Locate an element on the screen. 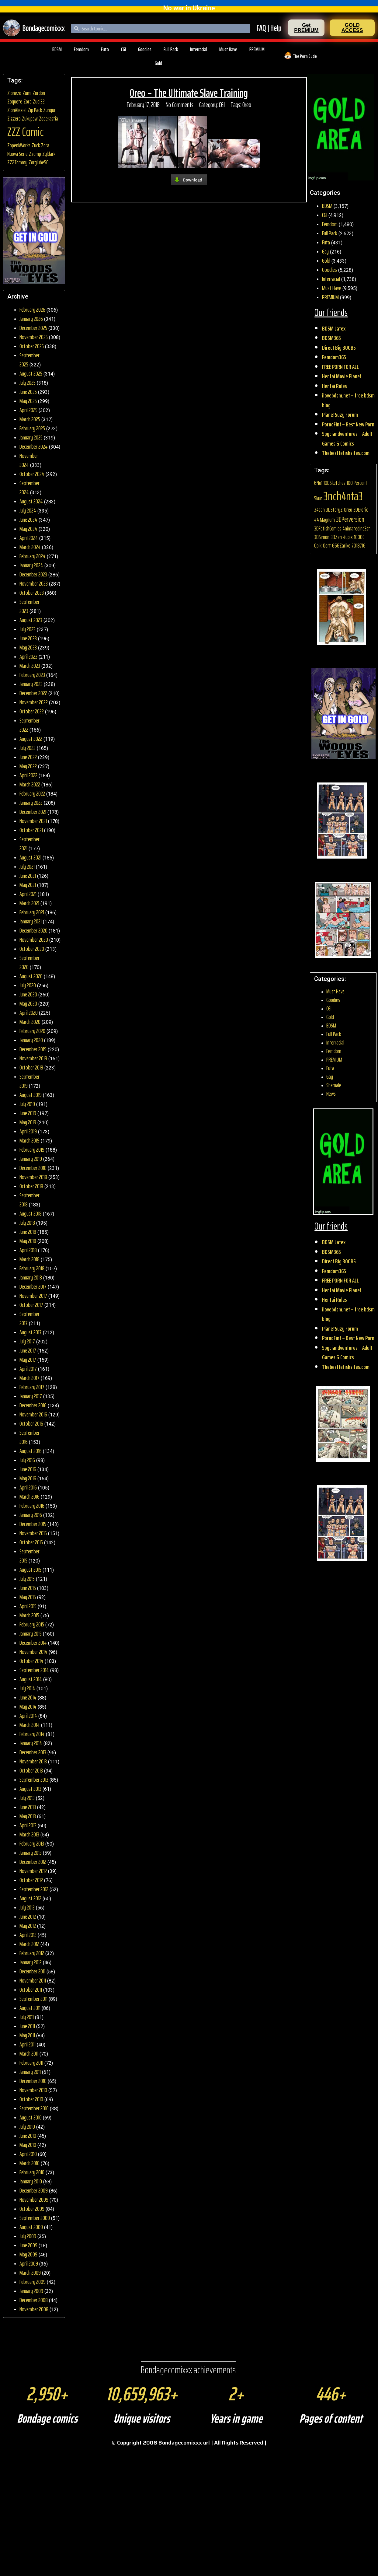 The image size is (378, 2576). April 2011 is located at coordinates (27, 2044).